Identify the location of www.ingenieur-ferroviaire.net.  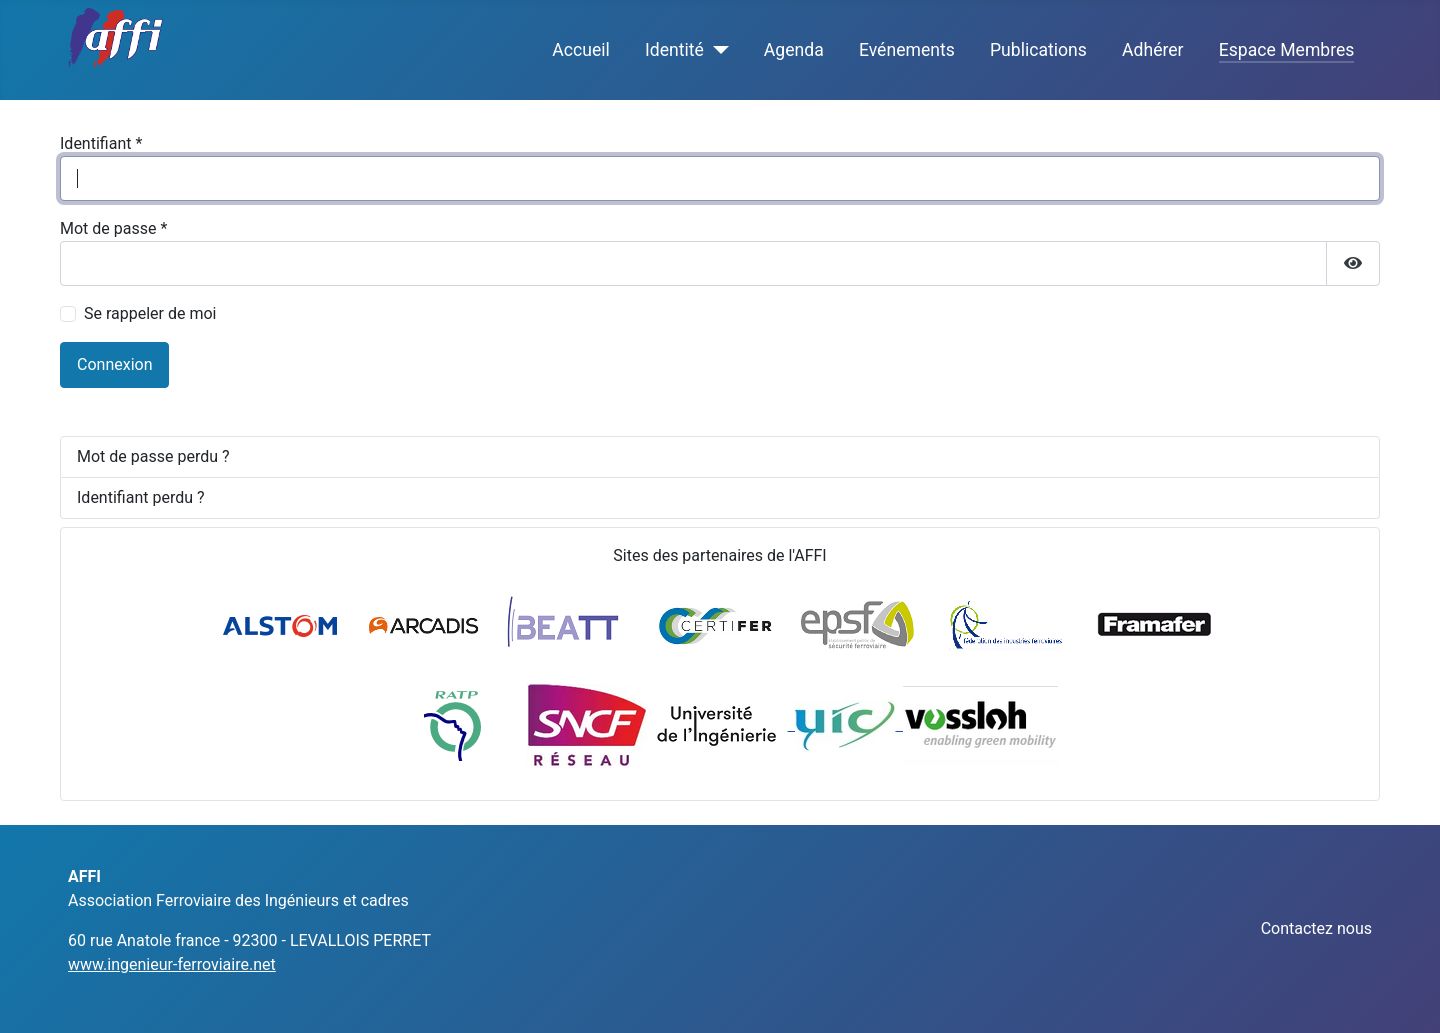
(172, 964).